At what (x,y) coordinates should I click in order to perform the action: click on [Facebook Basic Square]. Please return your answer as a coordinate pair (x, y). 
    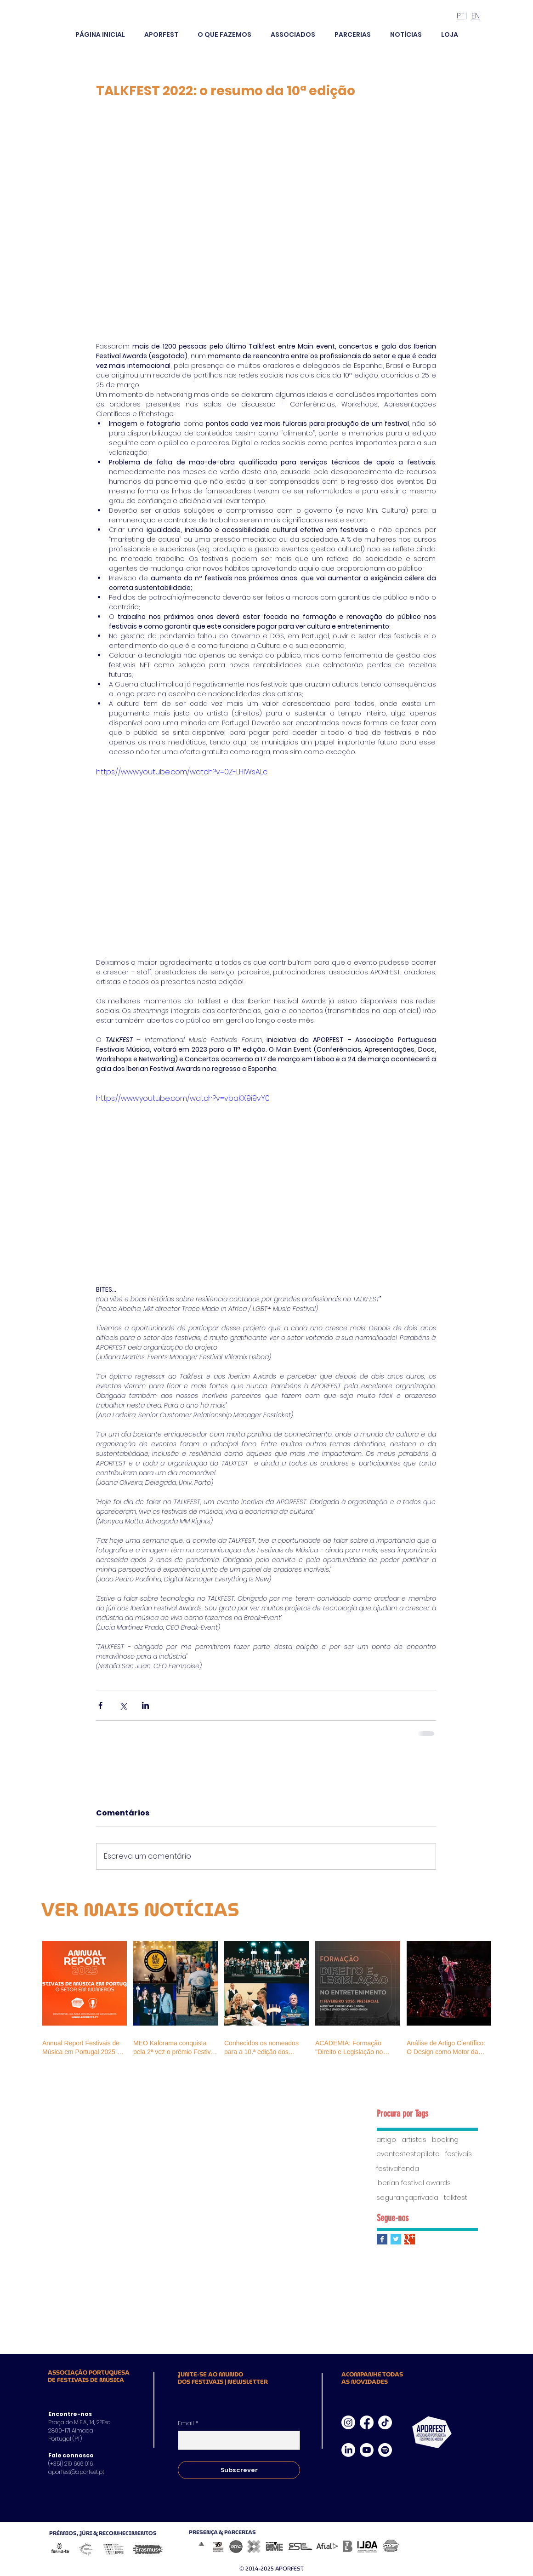
    Looking at the image, I should click on (382, 2239).